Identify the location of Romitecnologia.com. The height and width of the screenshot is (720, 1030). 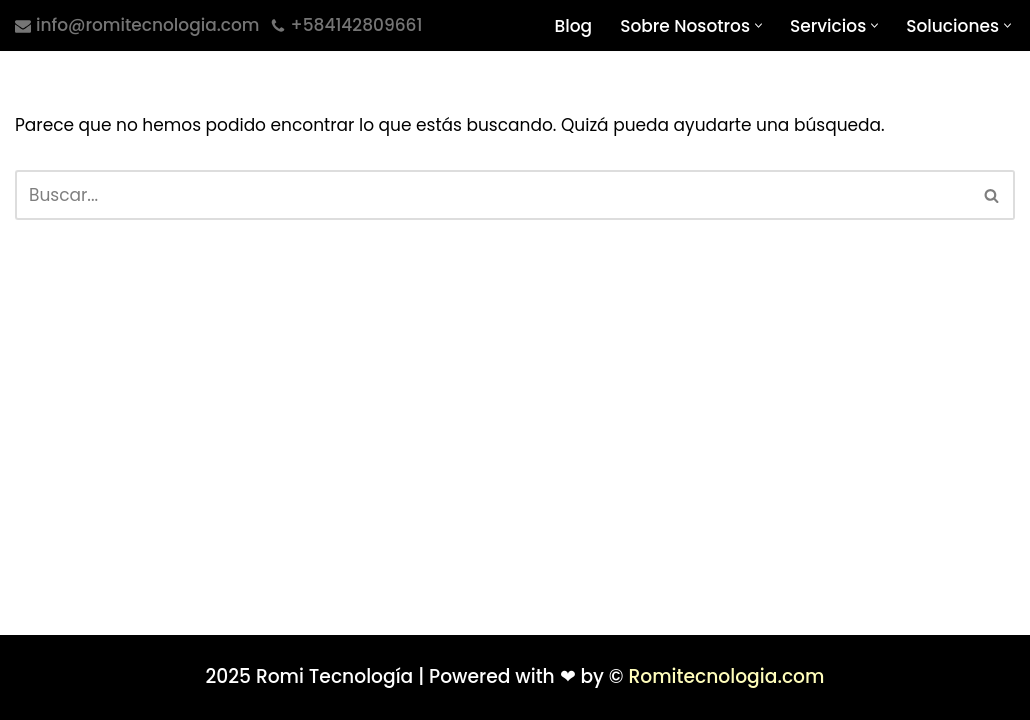
(726, 676).